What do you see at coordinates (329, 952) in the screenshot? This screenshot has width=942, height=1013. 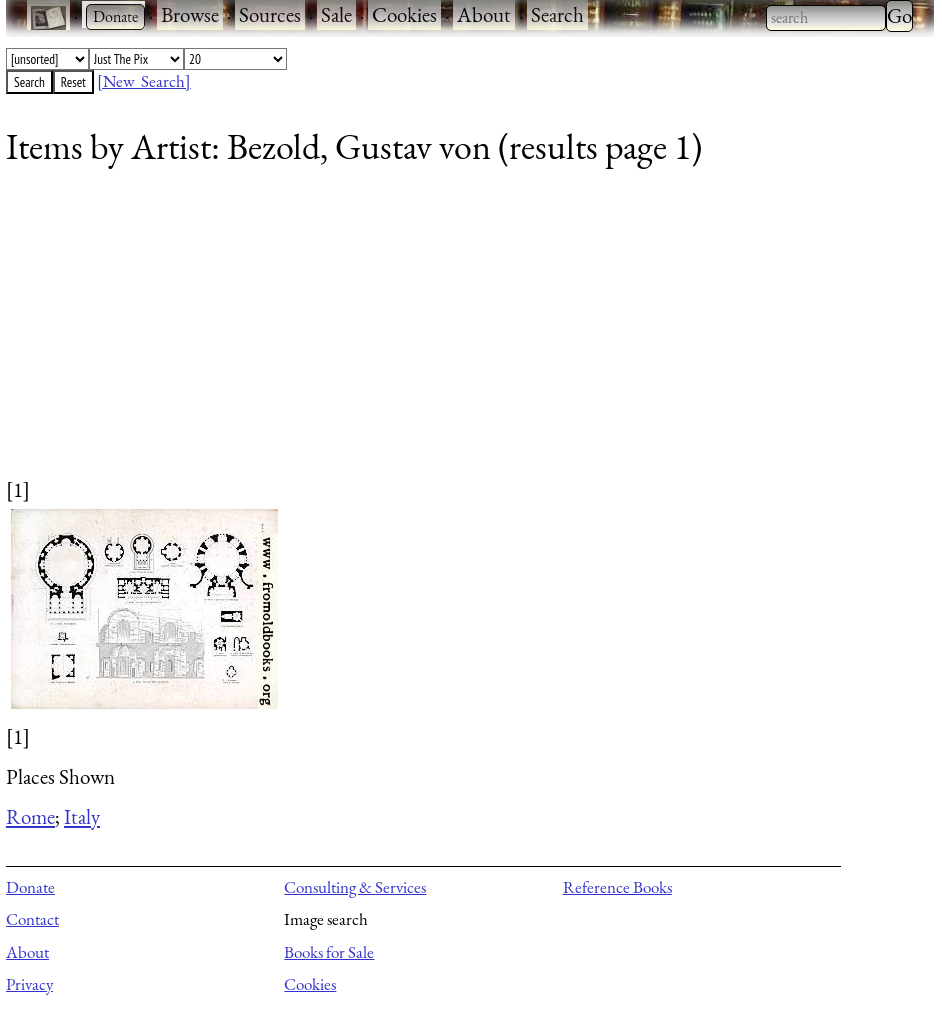 I see `Books for Sale` at bounding box center [329, 952].